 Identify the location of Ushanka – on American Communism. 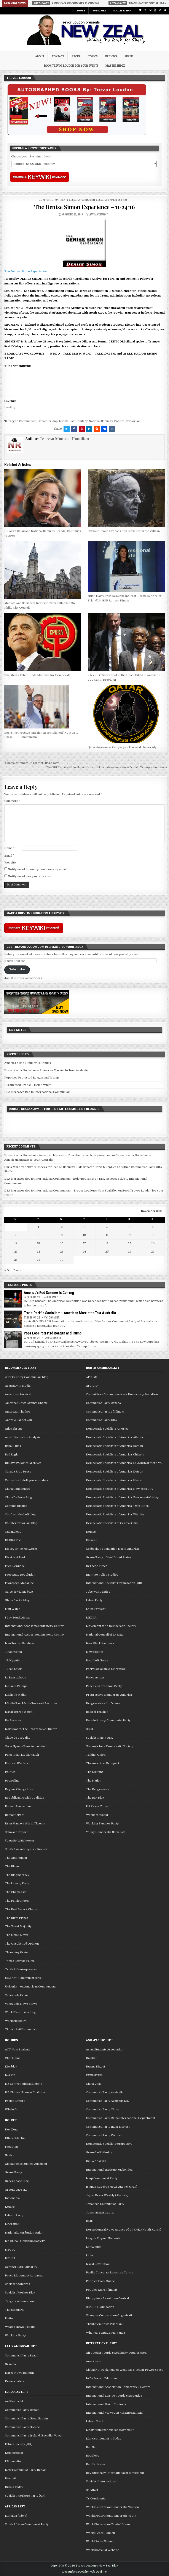
(30, 1986).